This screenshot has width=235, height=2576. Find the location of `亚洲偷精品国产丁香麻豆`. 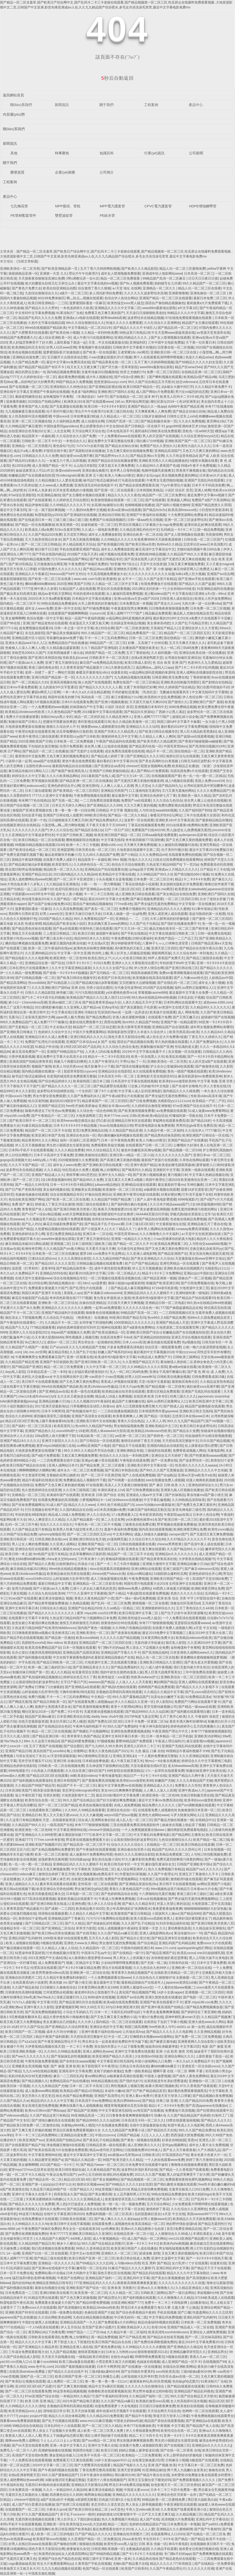

亚洲偷精品国产丁香麻豆 is located at coordinates (66, 1918).